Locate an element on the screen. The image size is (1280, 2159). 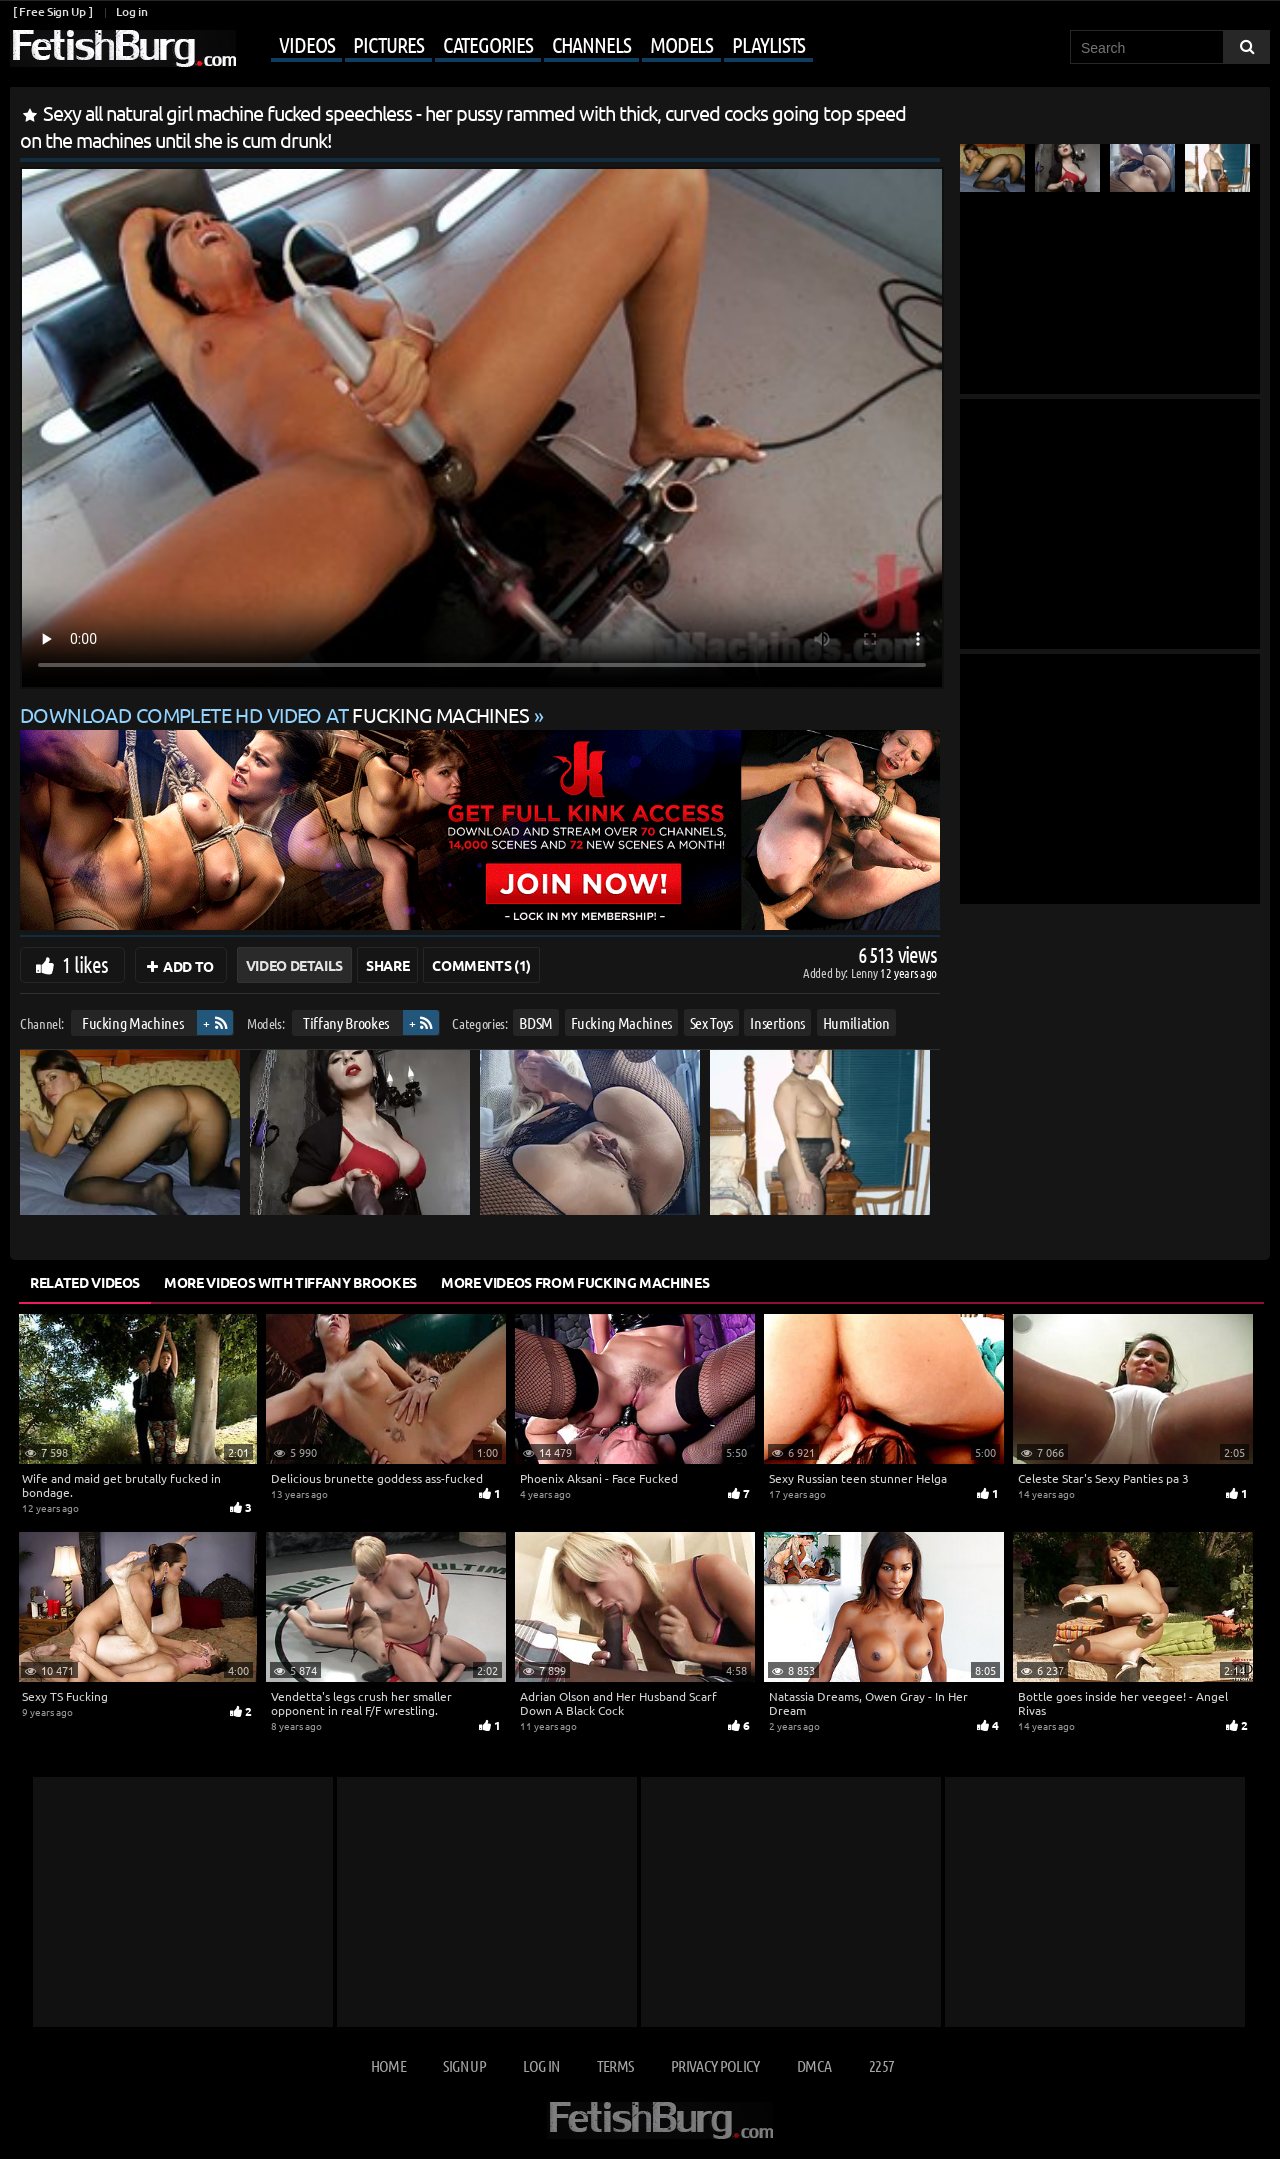
More Videos with Tiffany Brookes is located at coordinates (290, 1282).